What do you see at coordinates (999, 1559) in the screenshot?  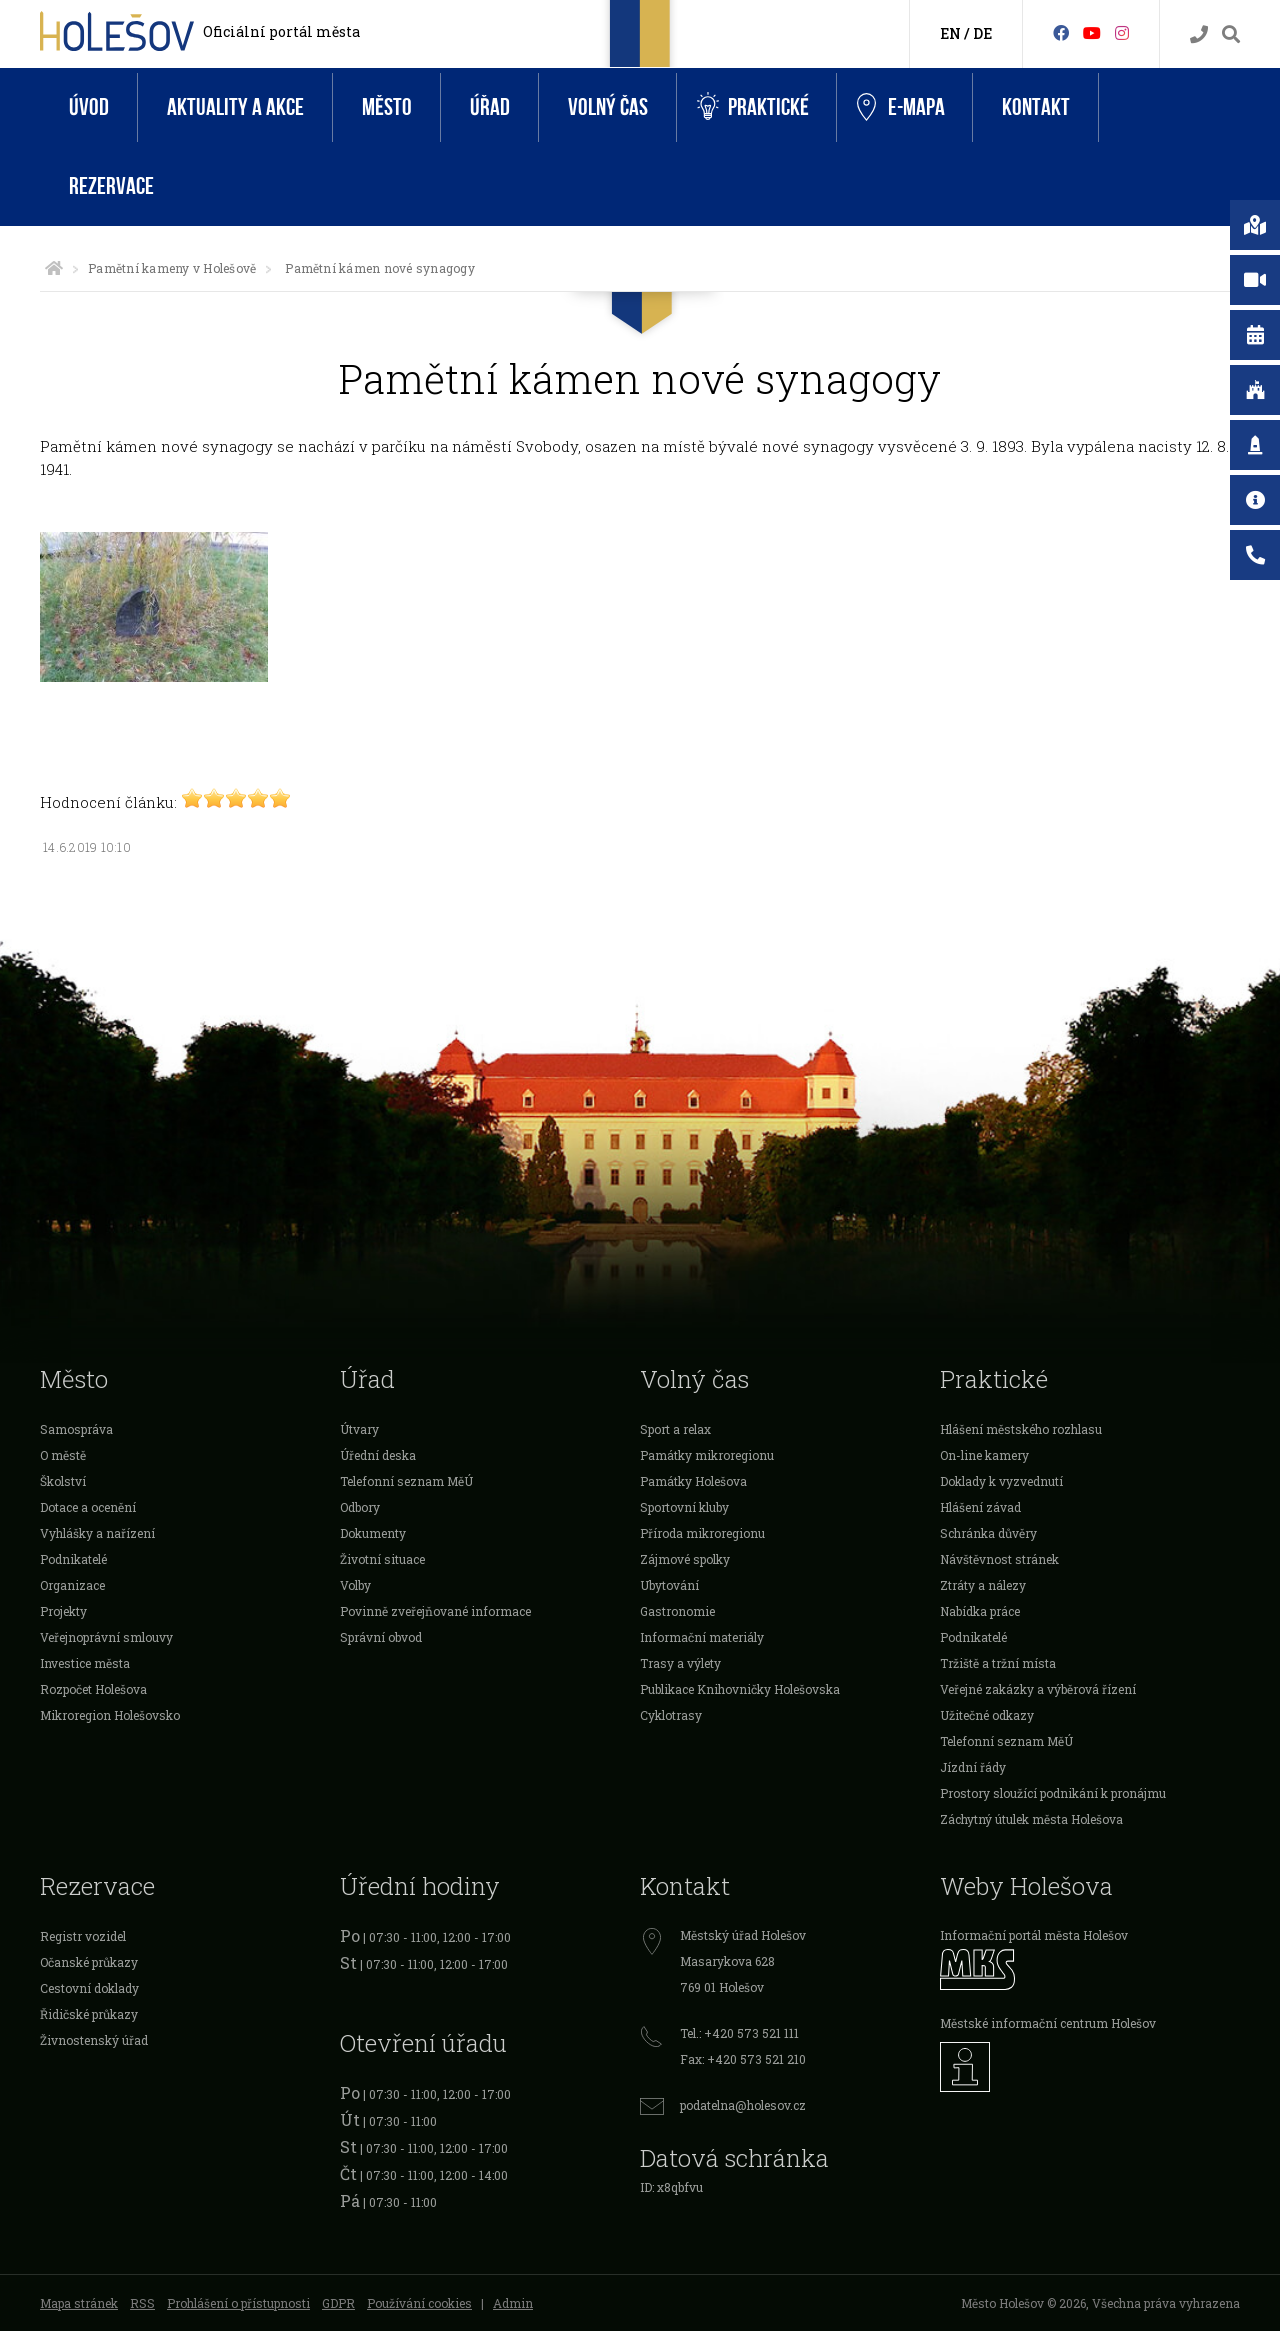 I see `Návštěvnost stránek` at bounding box center [999, 1559].